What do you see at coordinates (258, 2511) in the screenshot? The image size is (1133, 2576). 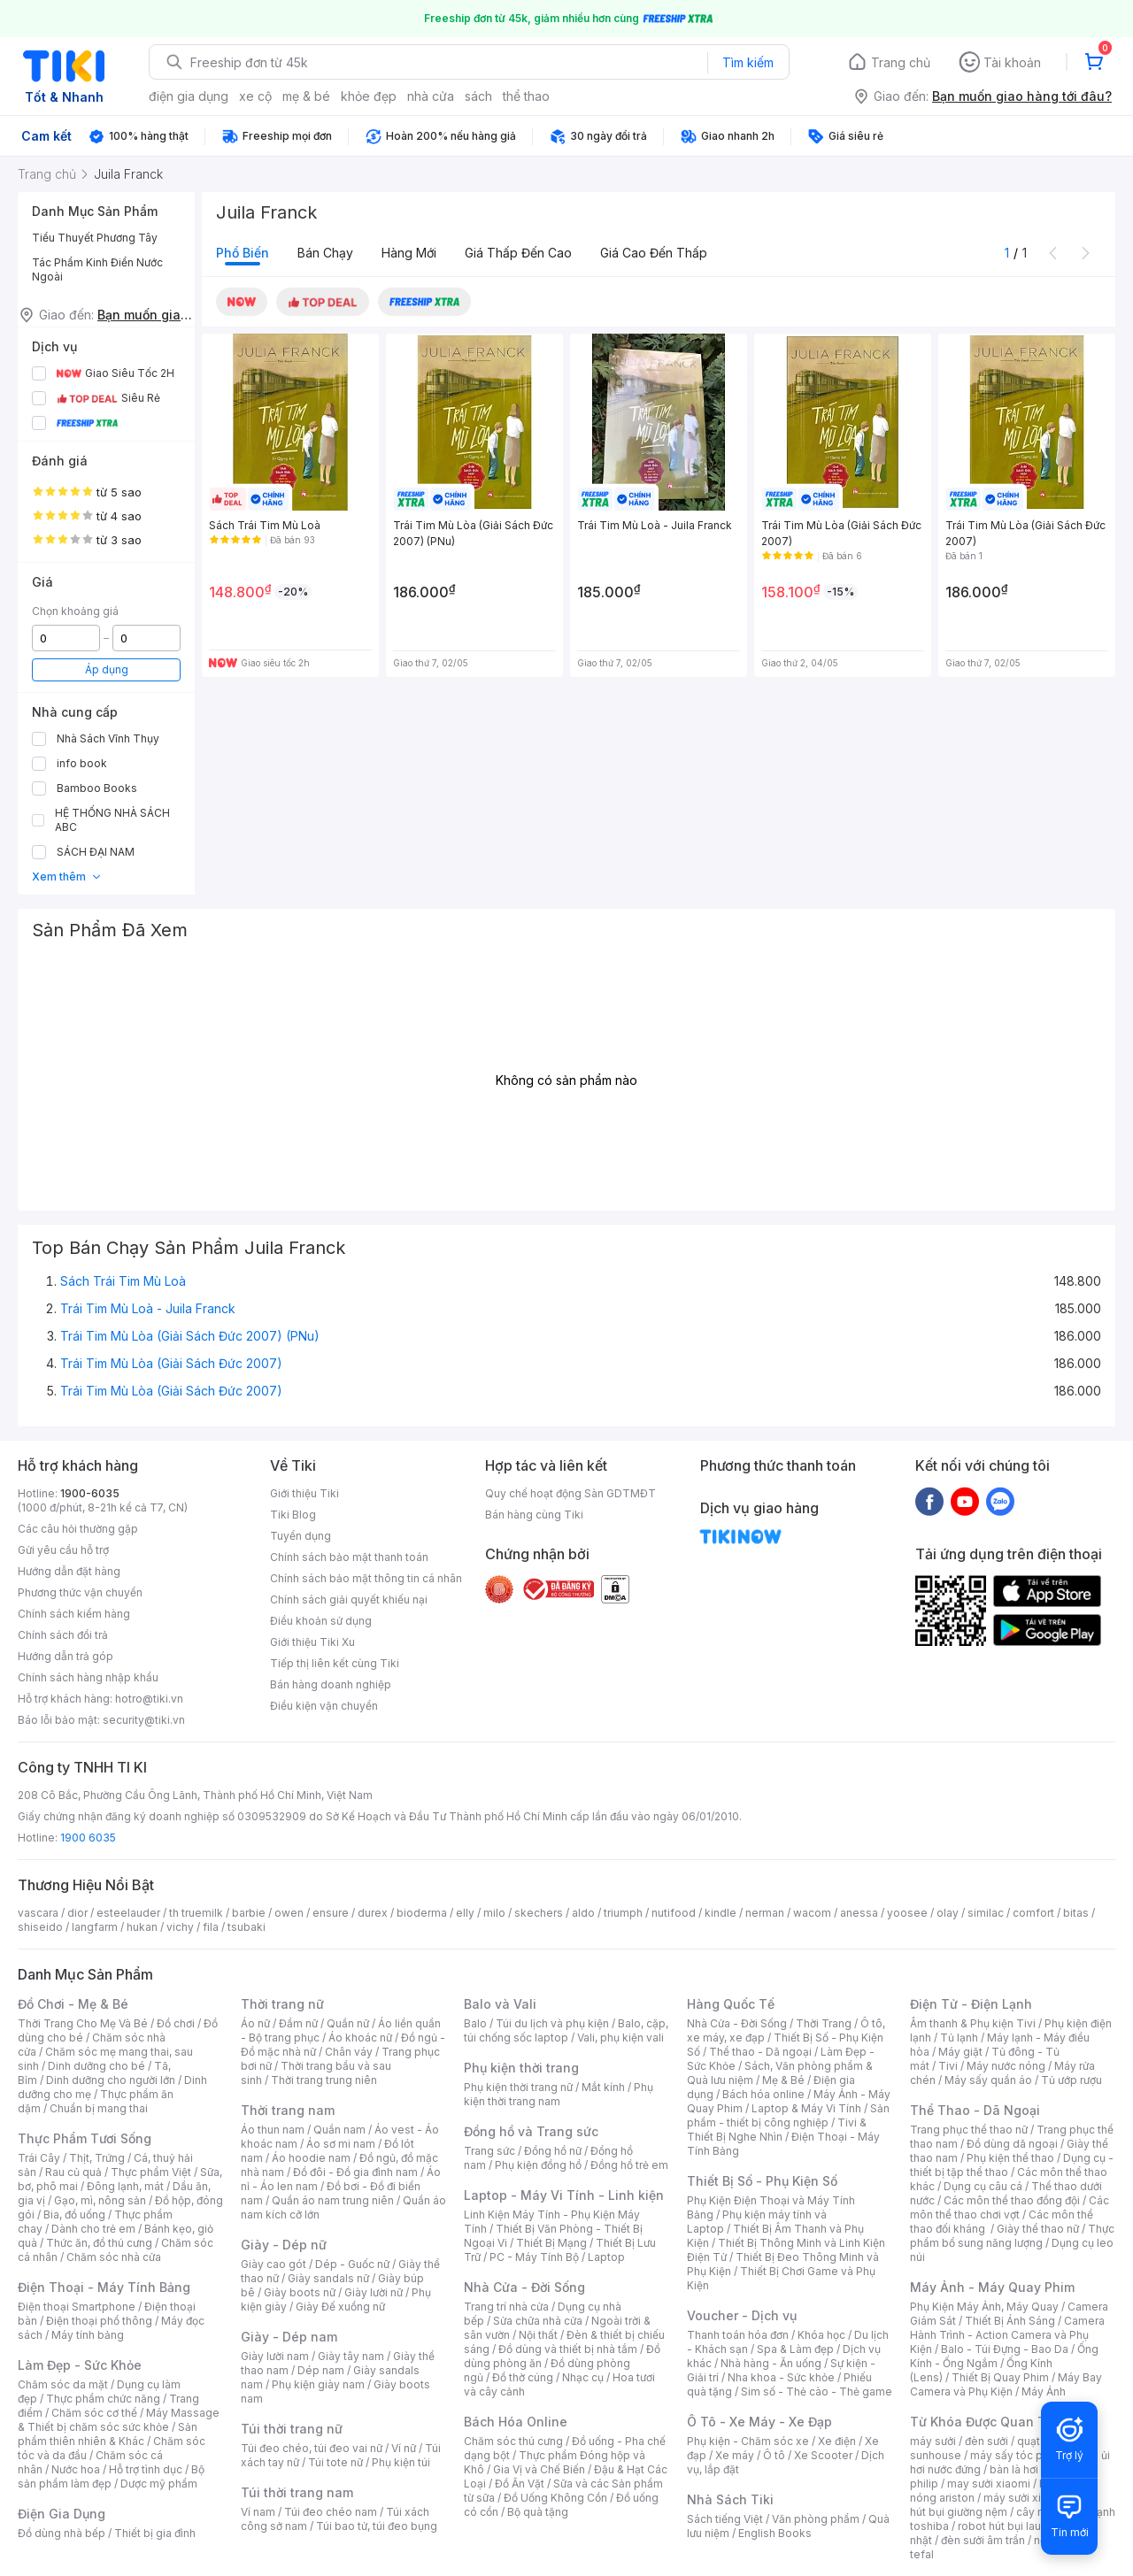 I see `Ví nam` at bounding box center [258, 2511].